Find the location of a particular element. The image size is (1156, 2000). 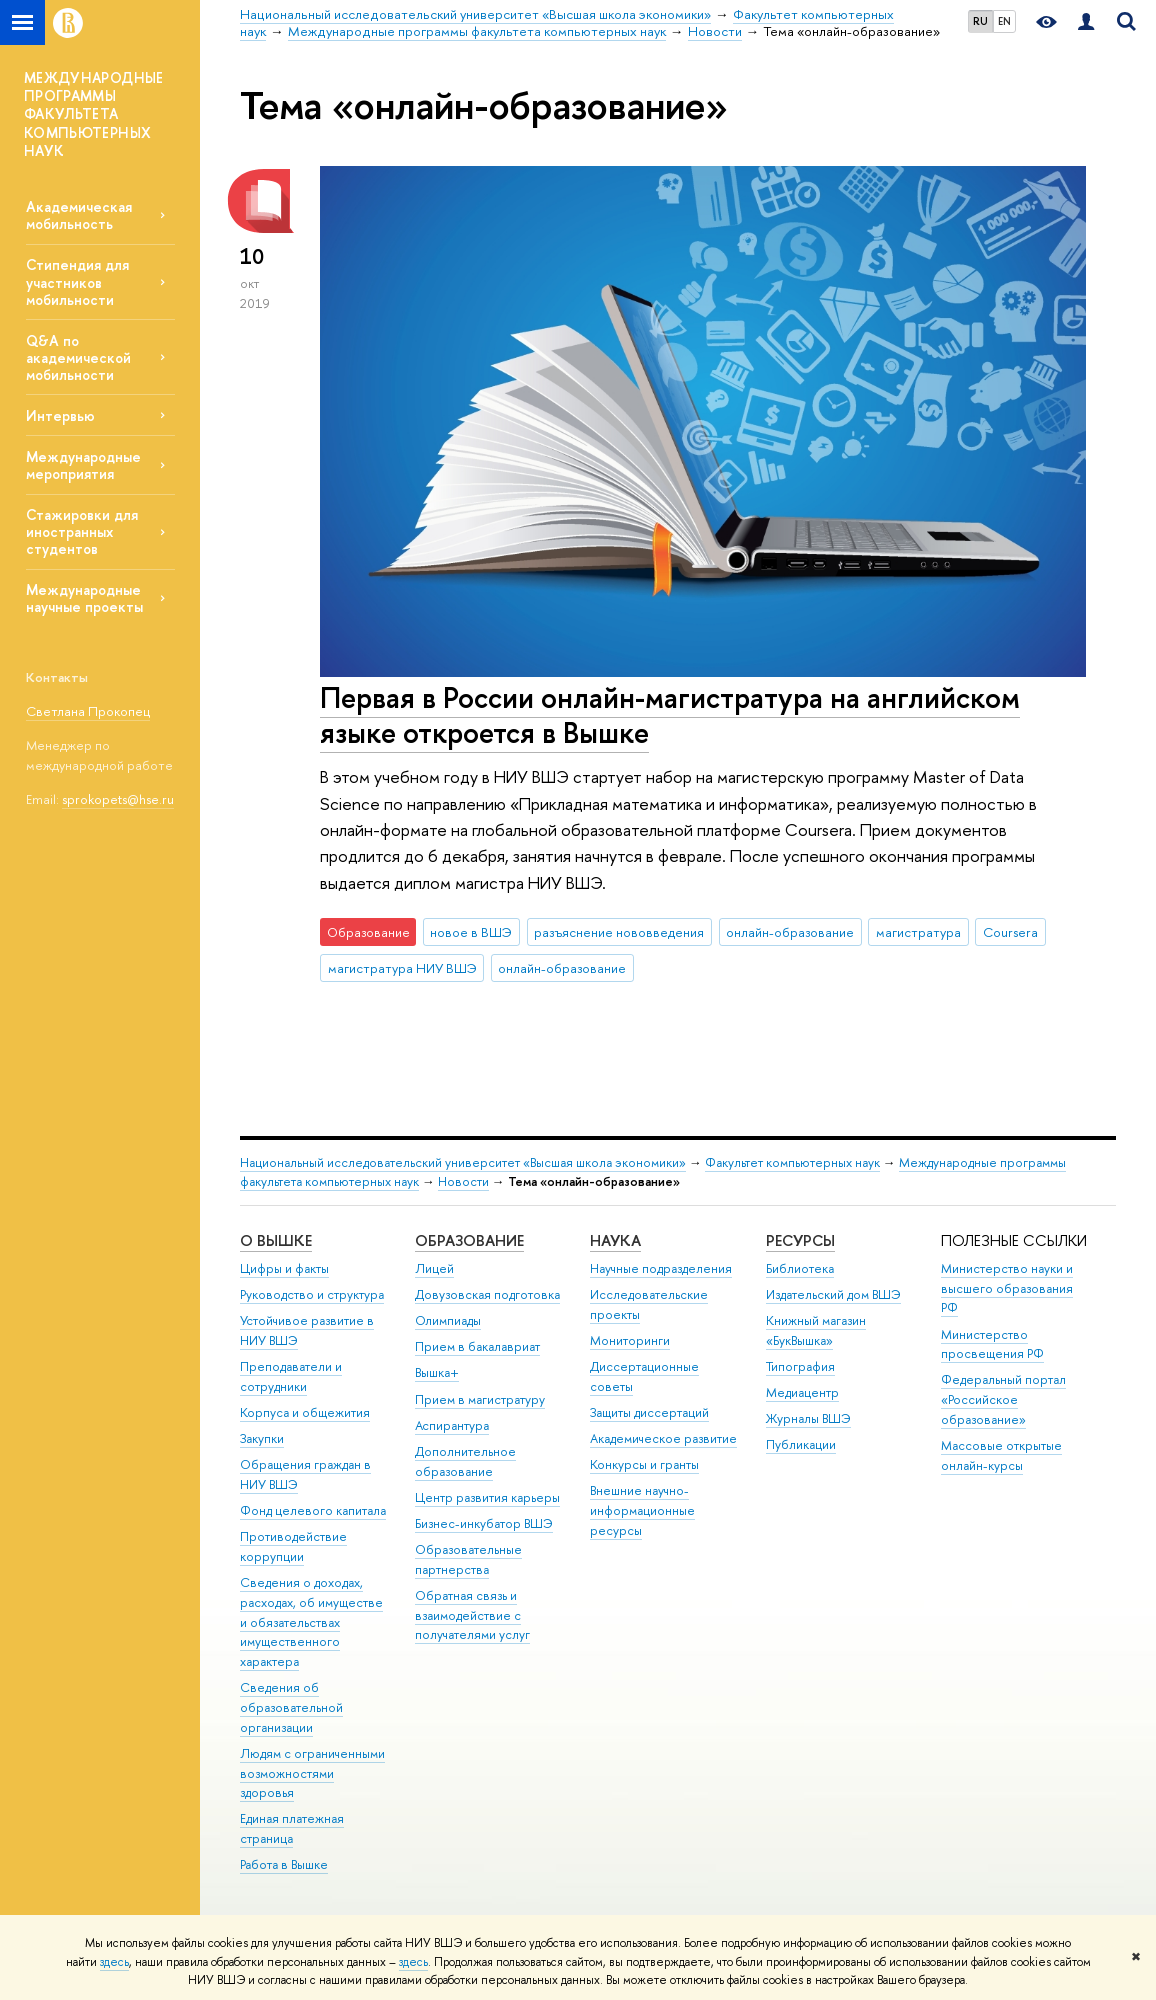

Закупки is located at coordinates (262, 1438).